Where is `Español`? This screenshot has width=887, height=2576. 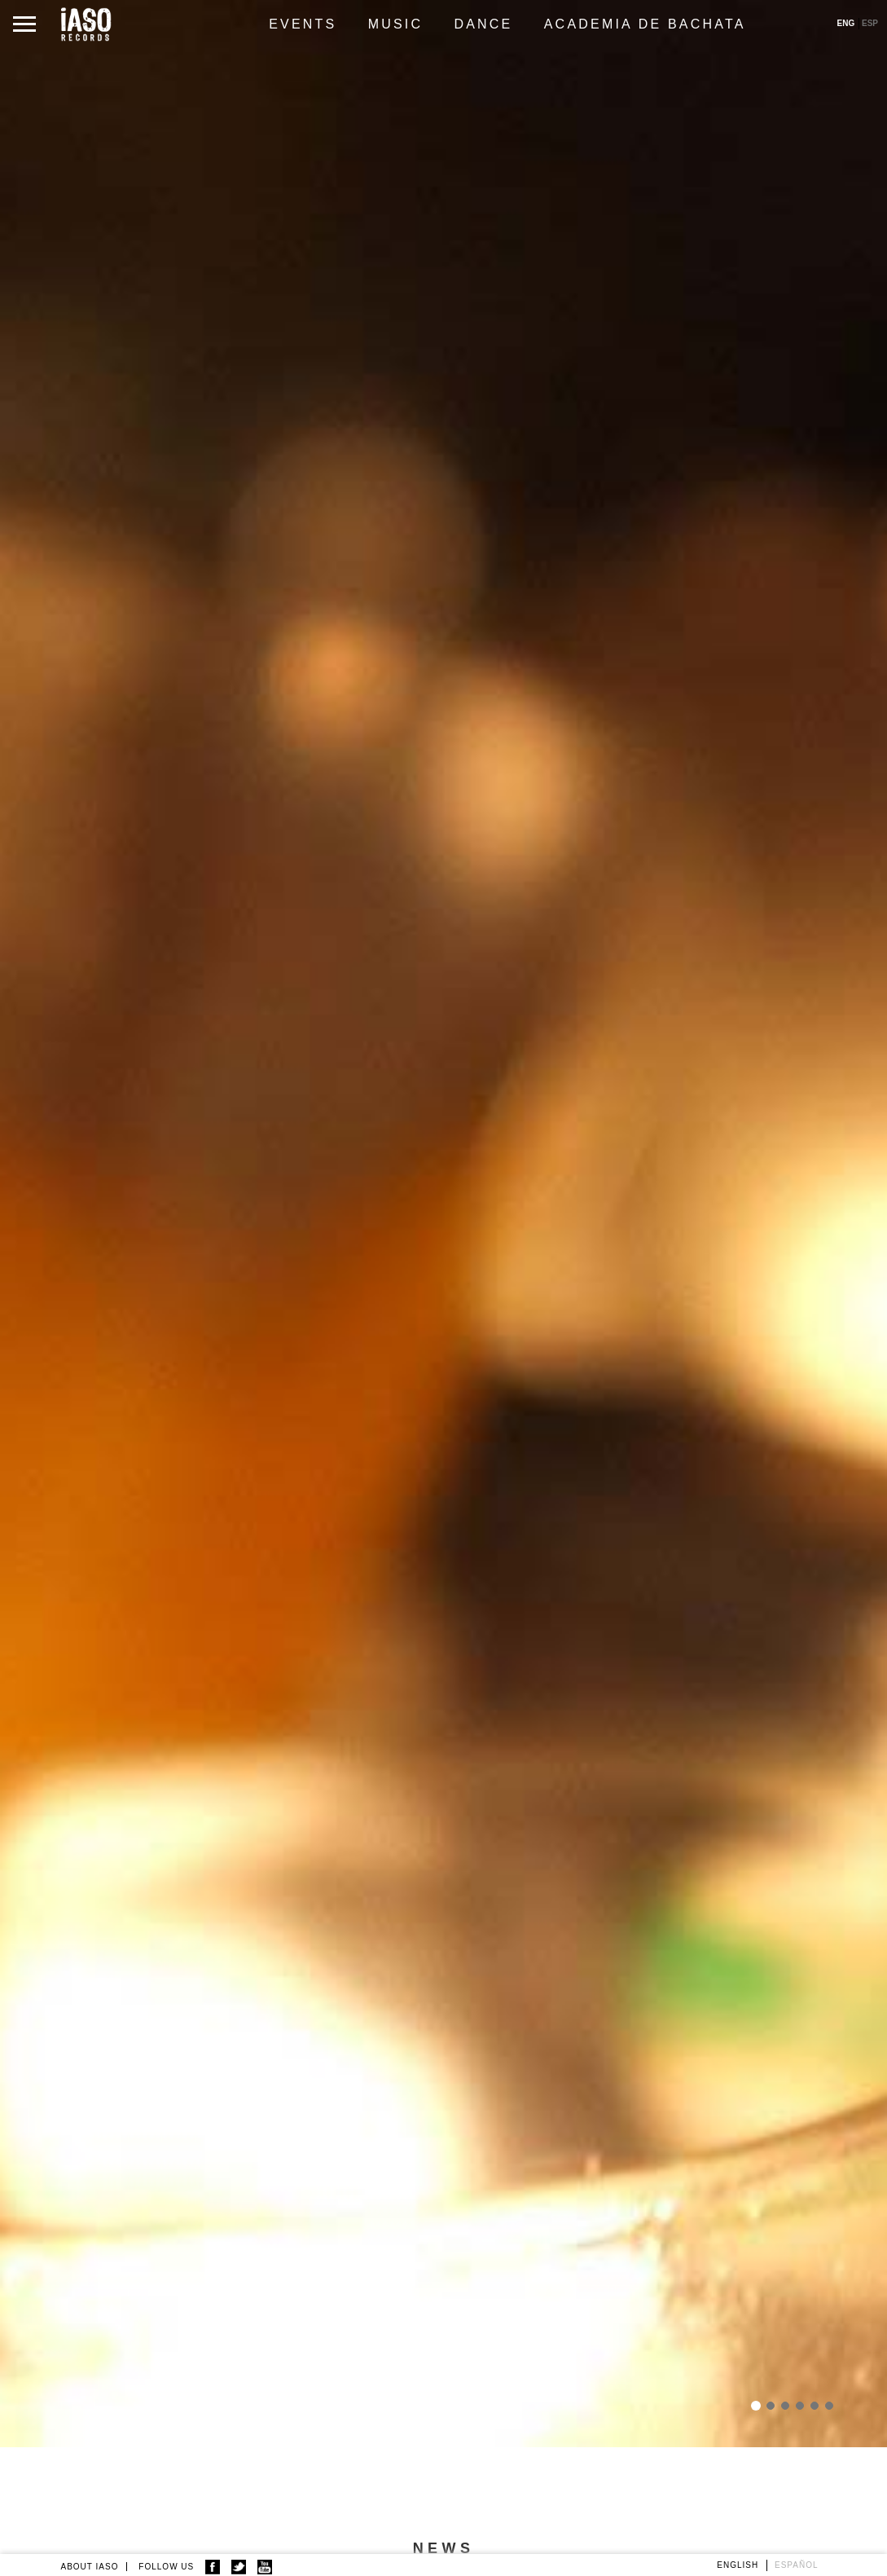
Español is located at coordinates (797, 2565).